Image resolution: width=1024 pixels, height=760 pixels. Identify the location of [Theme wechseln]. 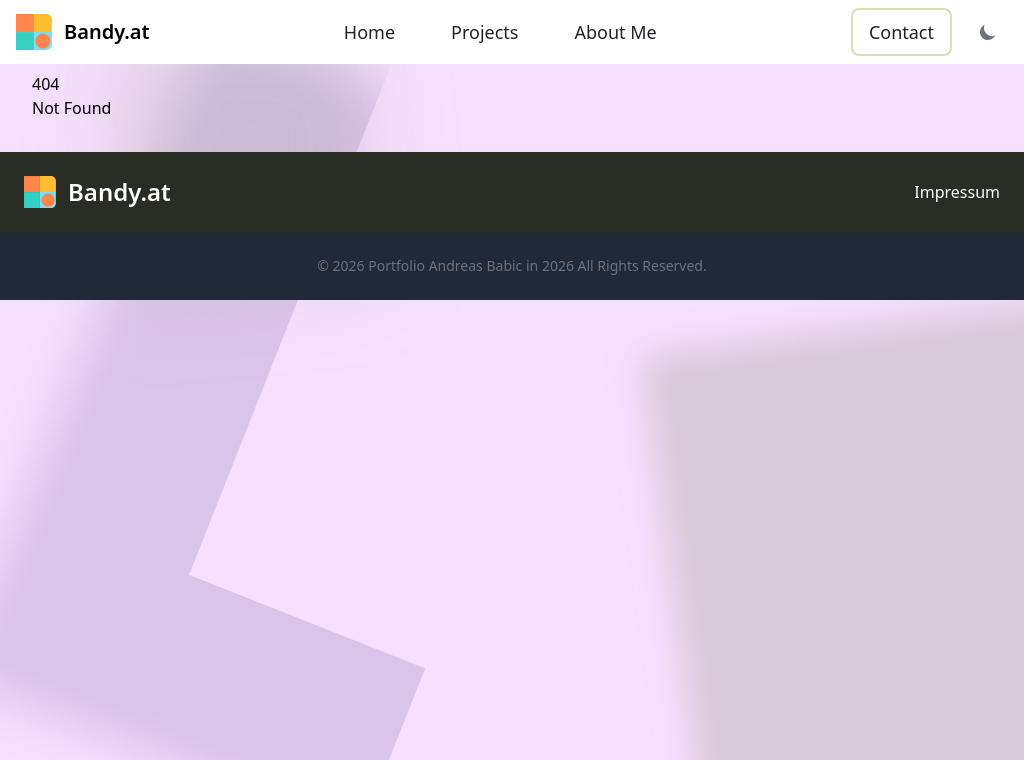
(988, 32).